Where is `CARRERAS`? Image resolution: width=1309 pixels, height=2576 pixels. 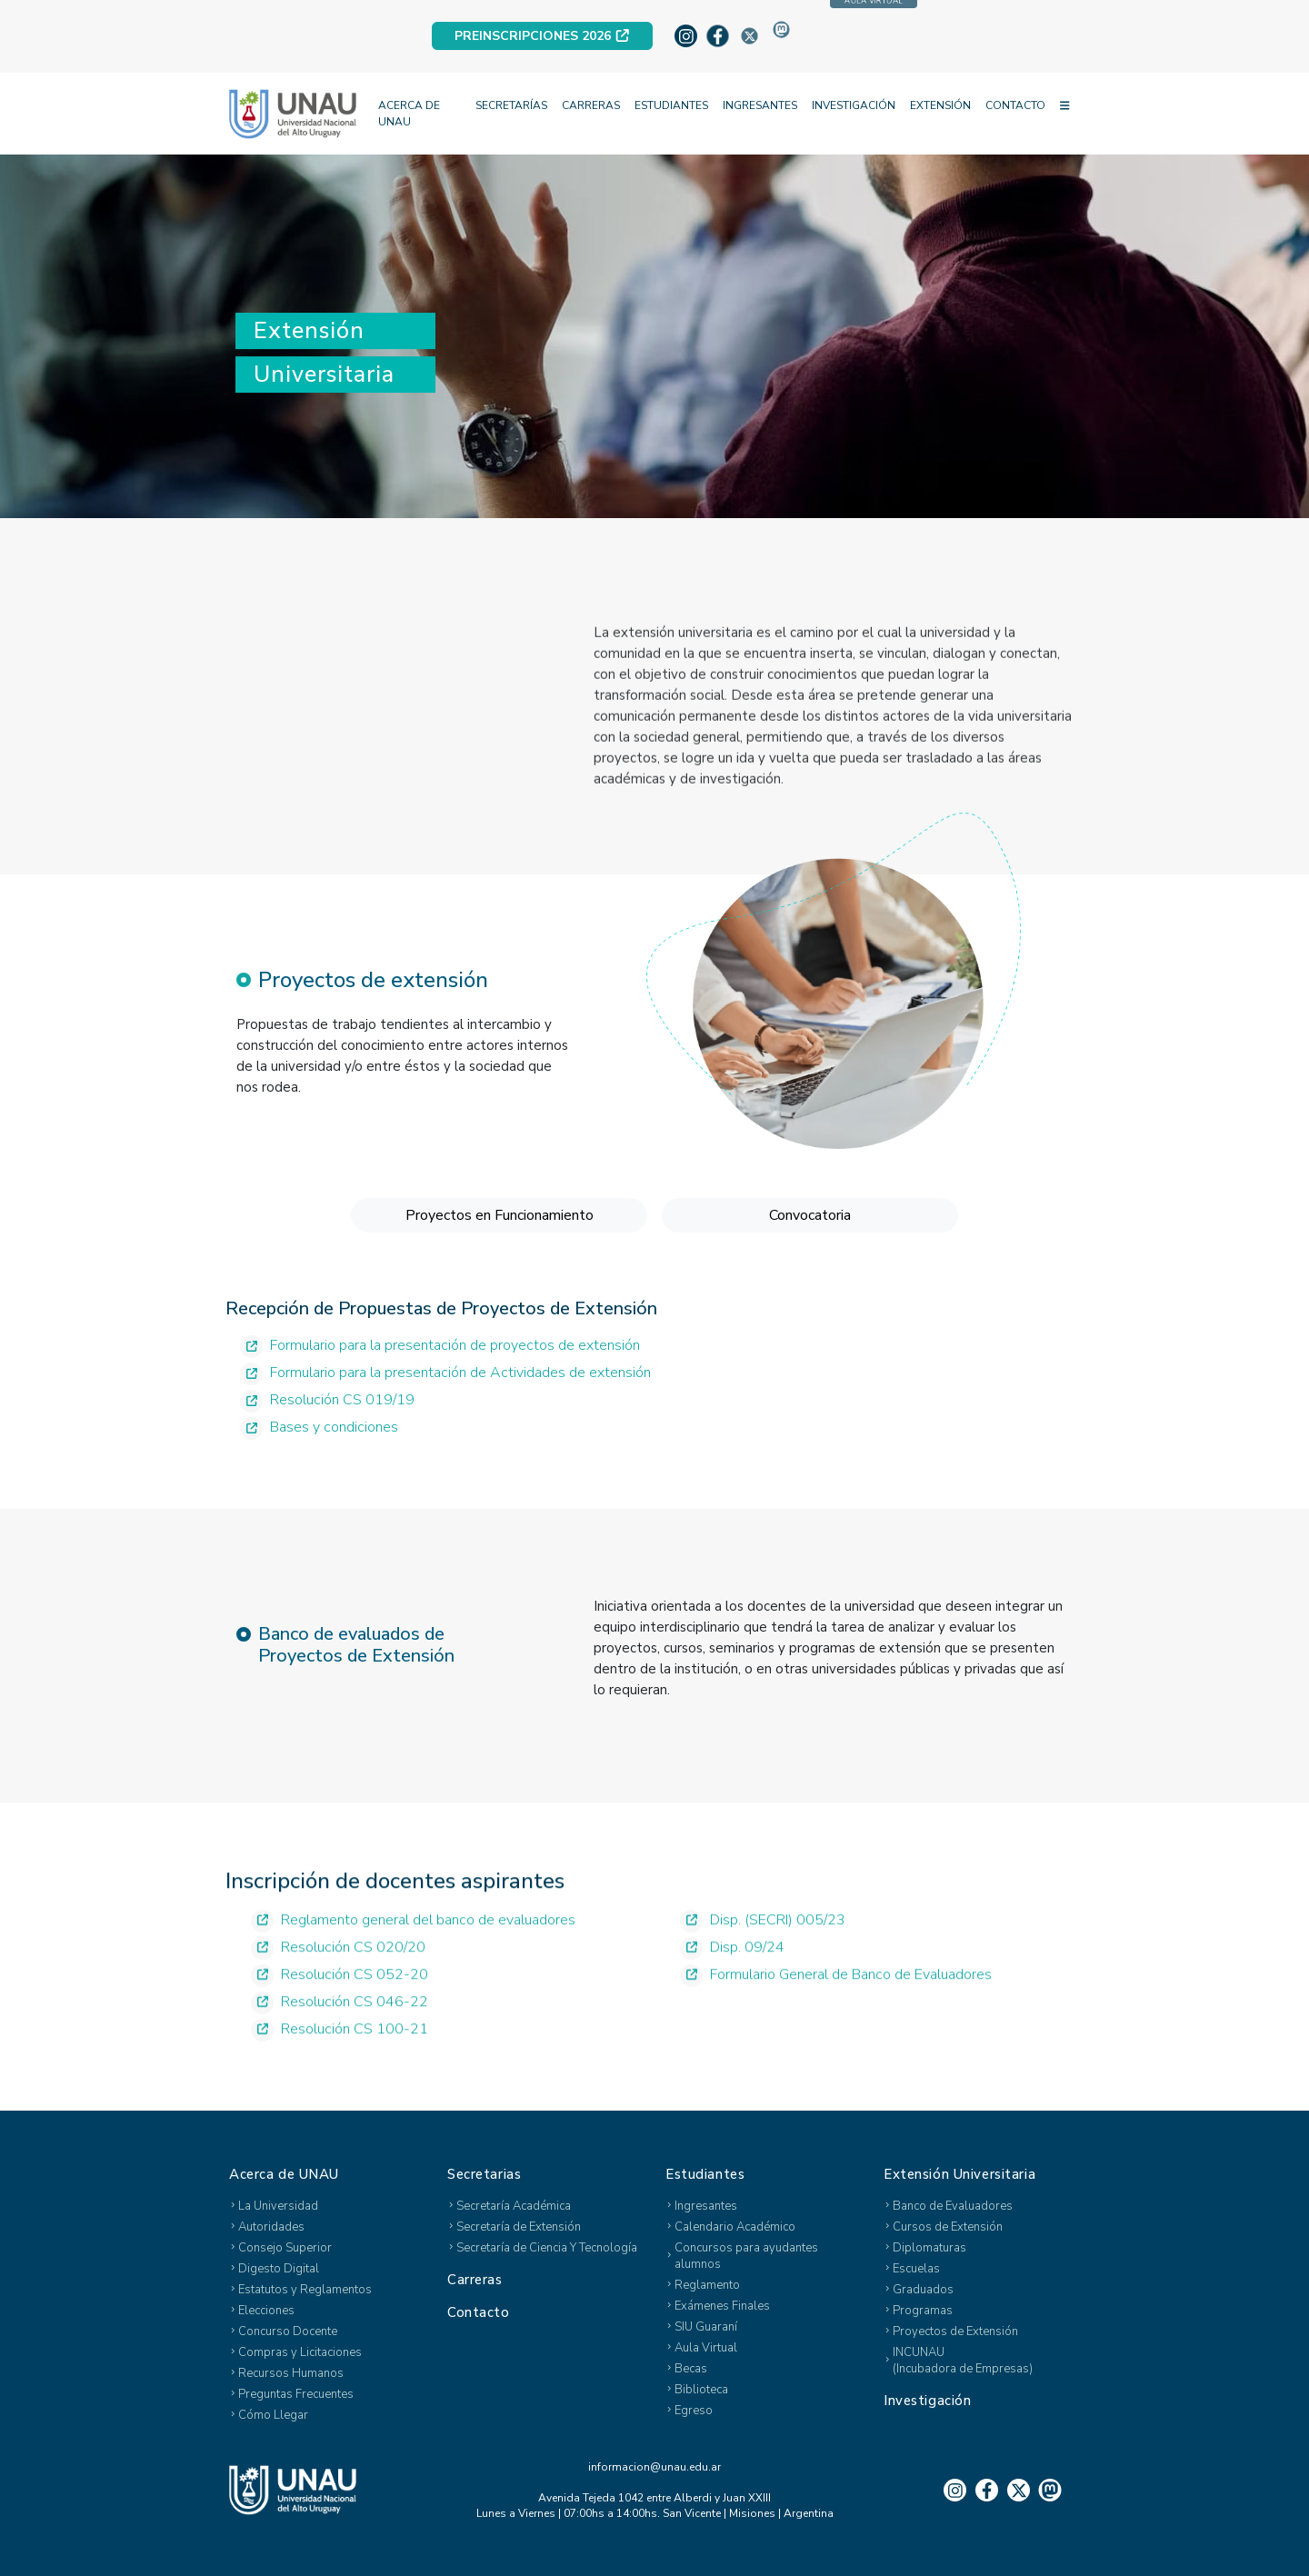
CARRERAS is located at coordinates (591, 105).